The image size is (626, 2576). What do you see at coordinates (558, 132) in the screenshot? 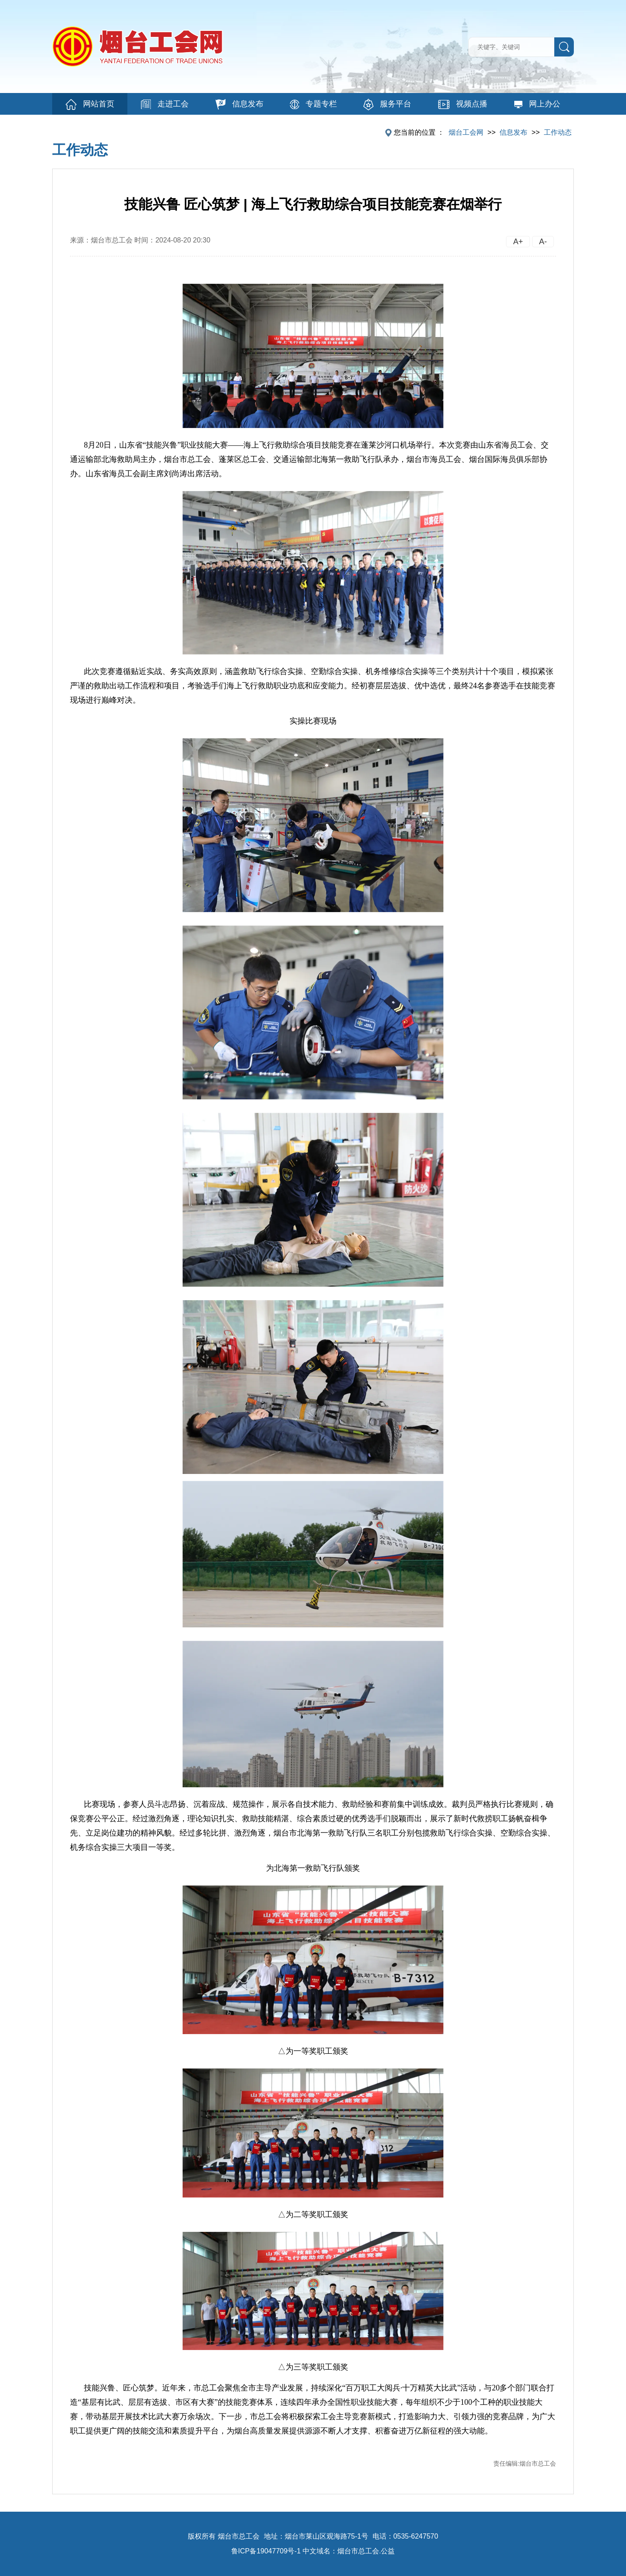
I see `工作动态` at bounding box center [558, 132].